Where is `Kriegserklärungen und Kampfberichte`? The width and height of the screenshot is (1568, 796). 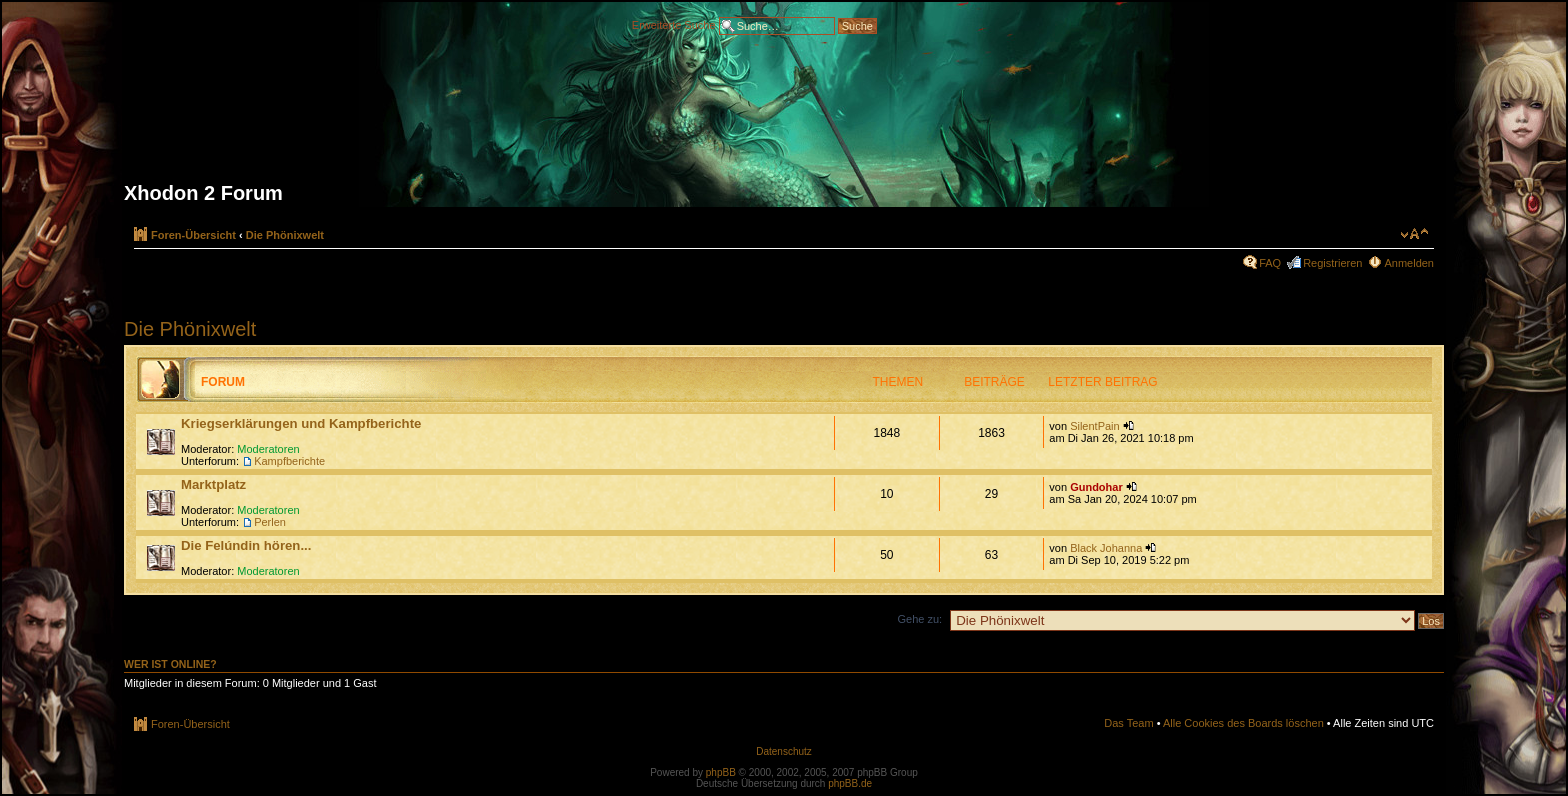 Kriegserklärungen und Kampfberichte is located at coordinates (301, 423).